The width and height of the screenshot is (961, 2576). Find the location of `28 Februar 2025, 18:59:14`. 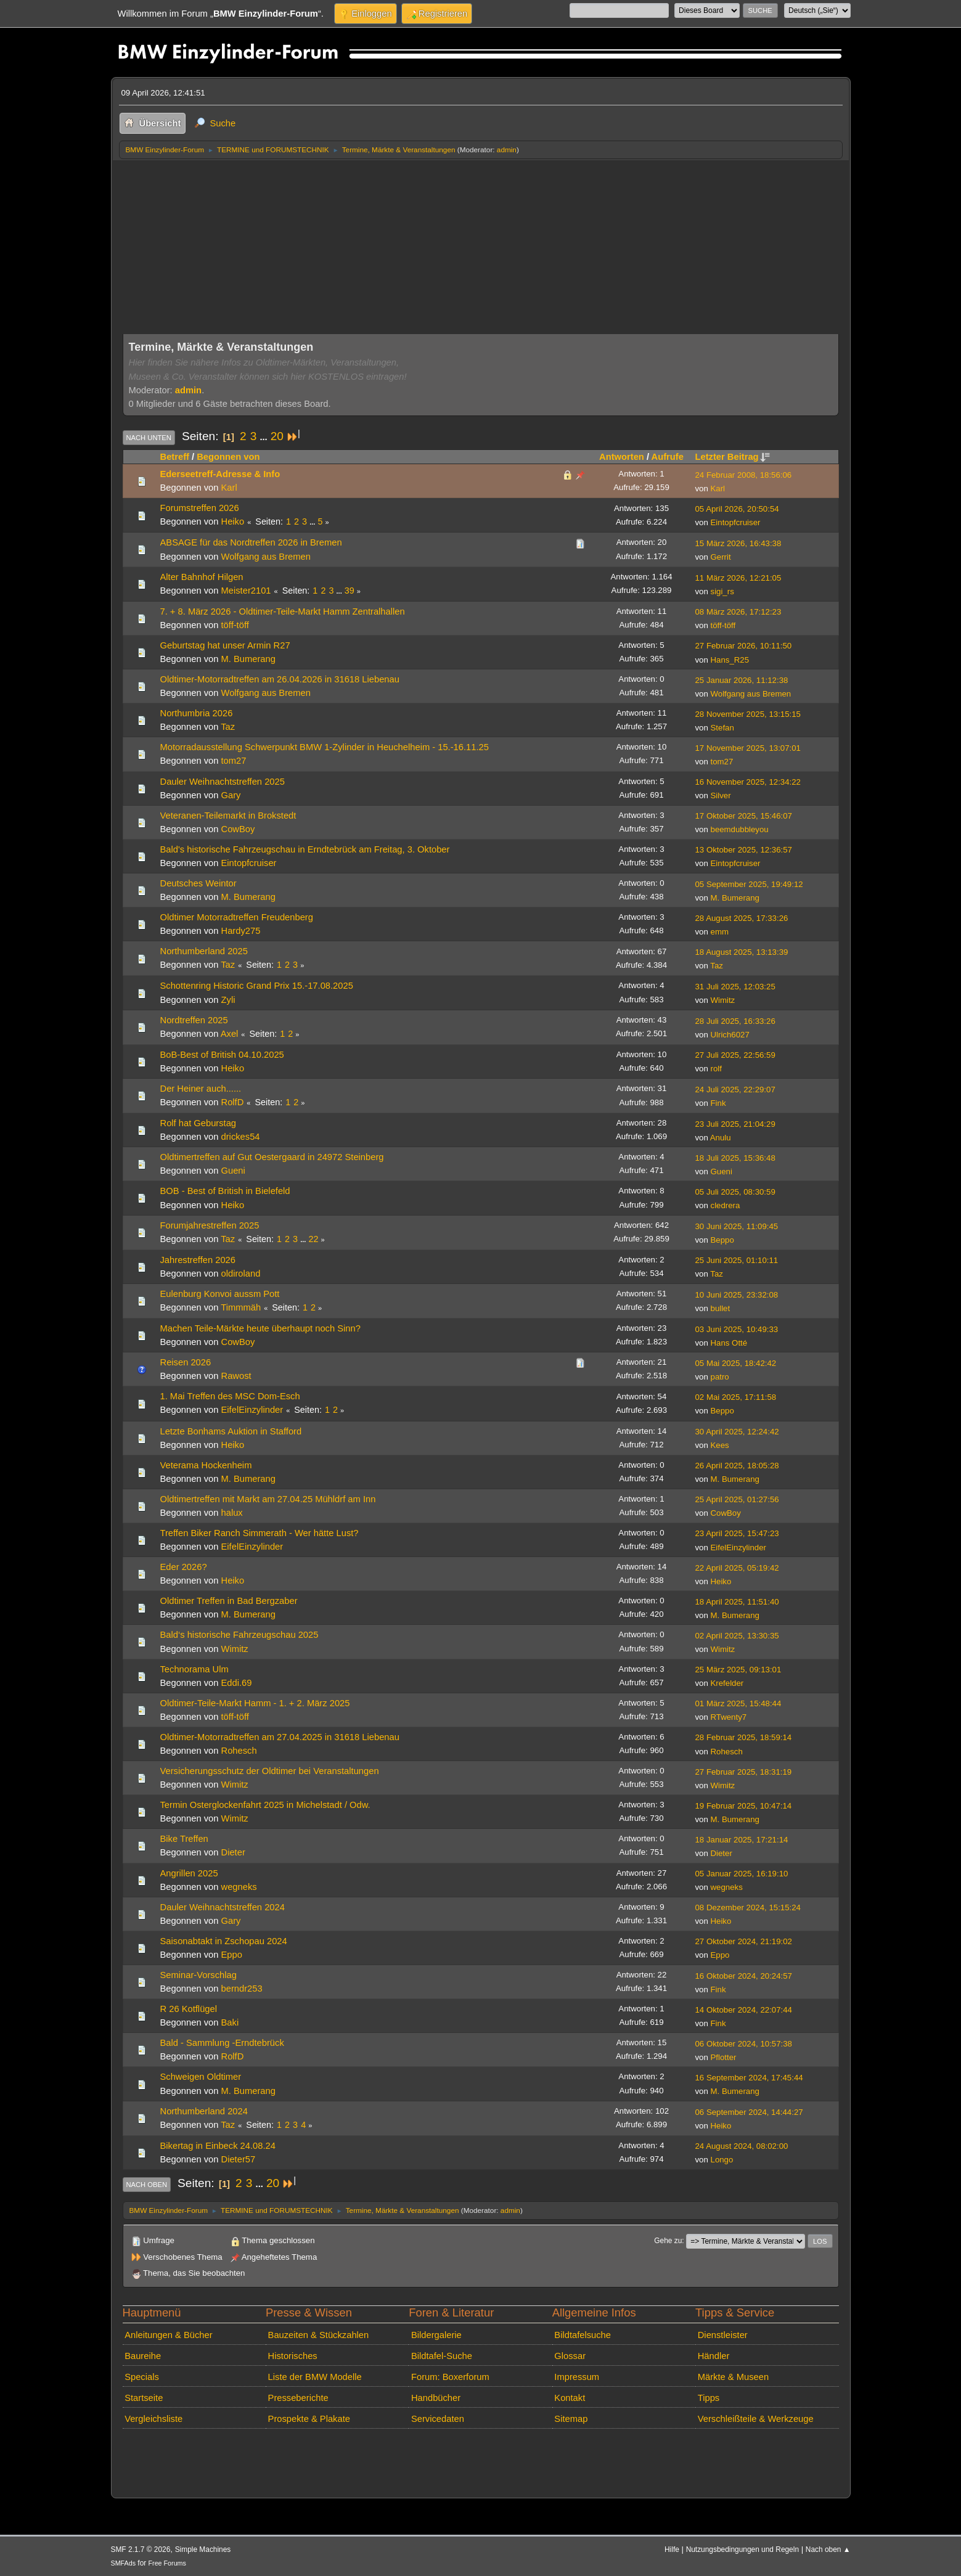

28 Februar 2025, 18:59:14 is located at coordinates (743, 1737).